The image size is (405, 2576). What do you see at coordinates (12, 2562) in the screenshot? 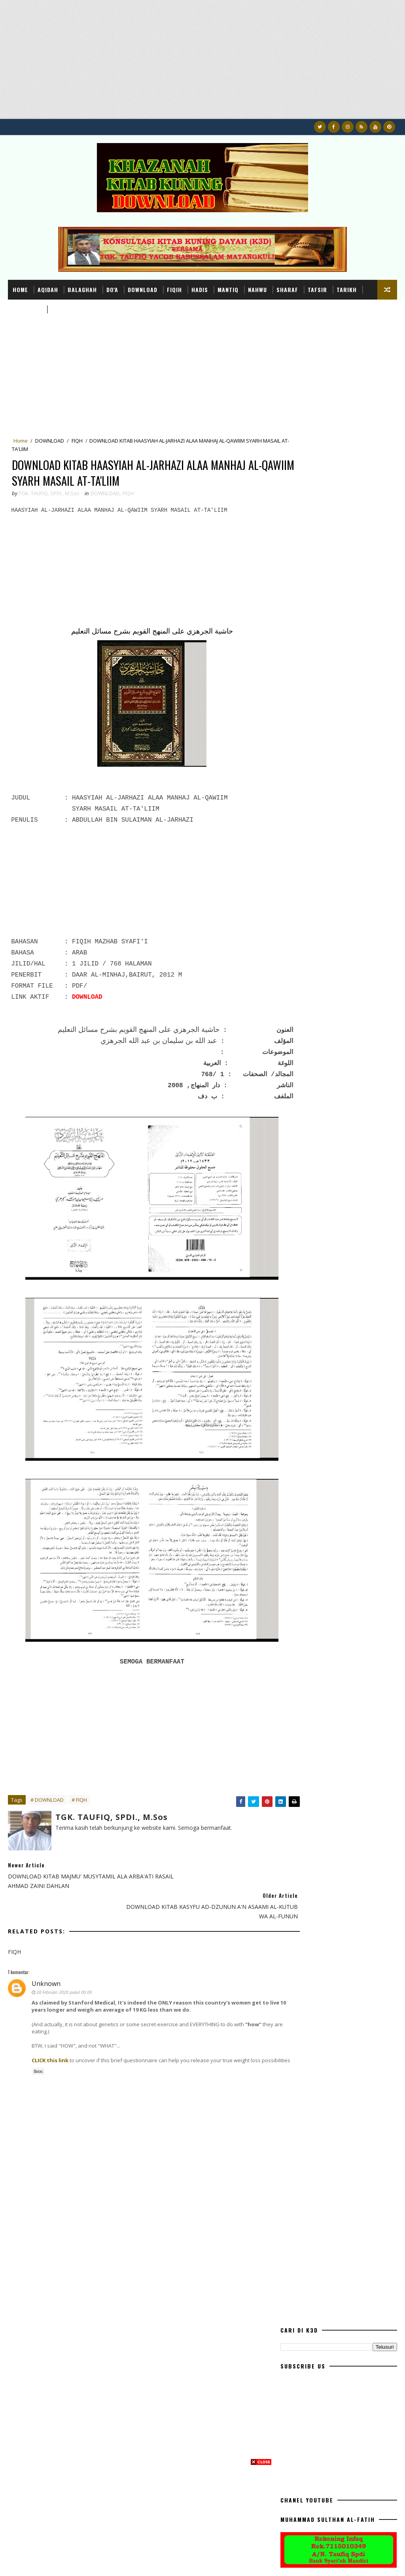
I see `K3D` at bounding box center [12, 2562].